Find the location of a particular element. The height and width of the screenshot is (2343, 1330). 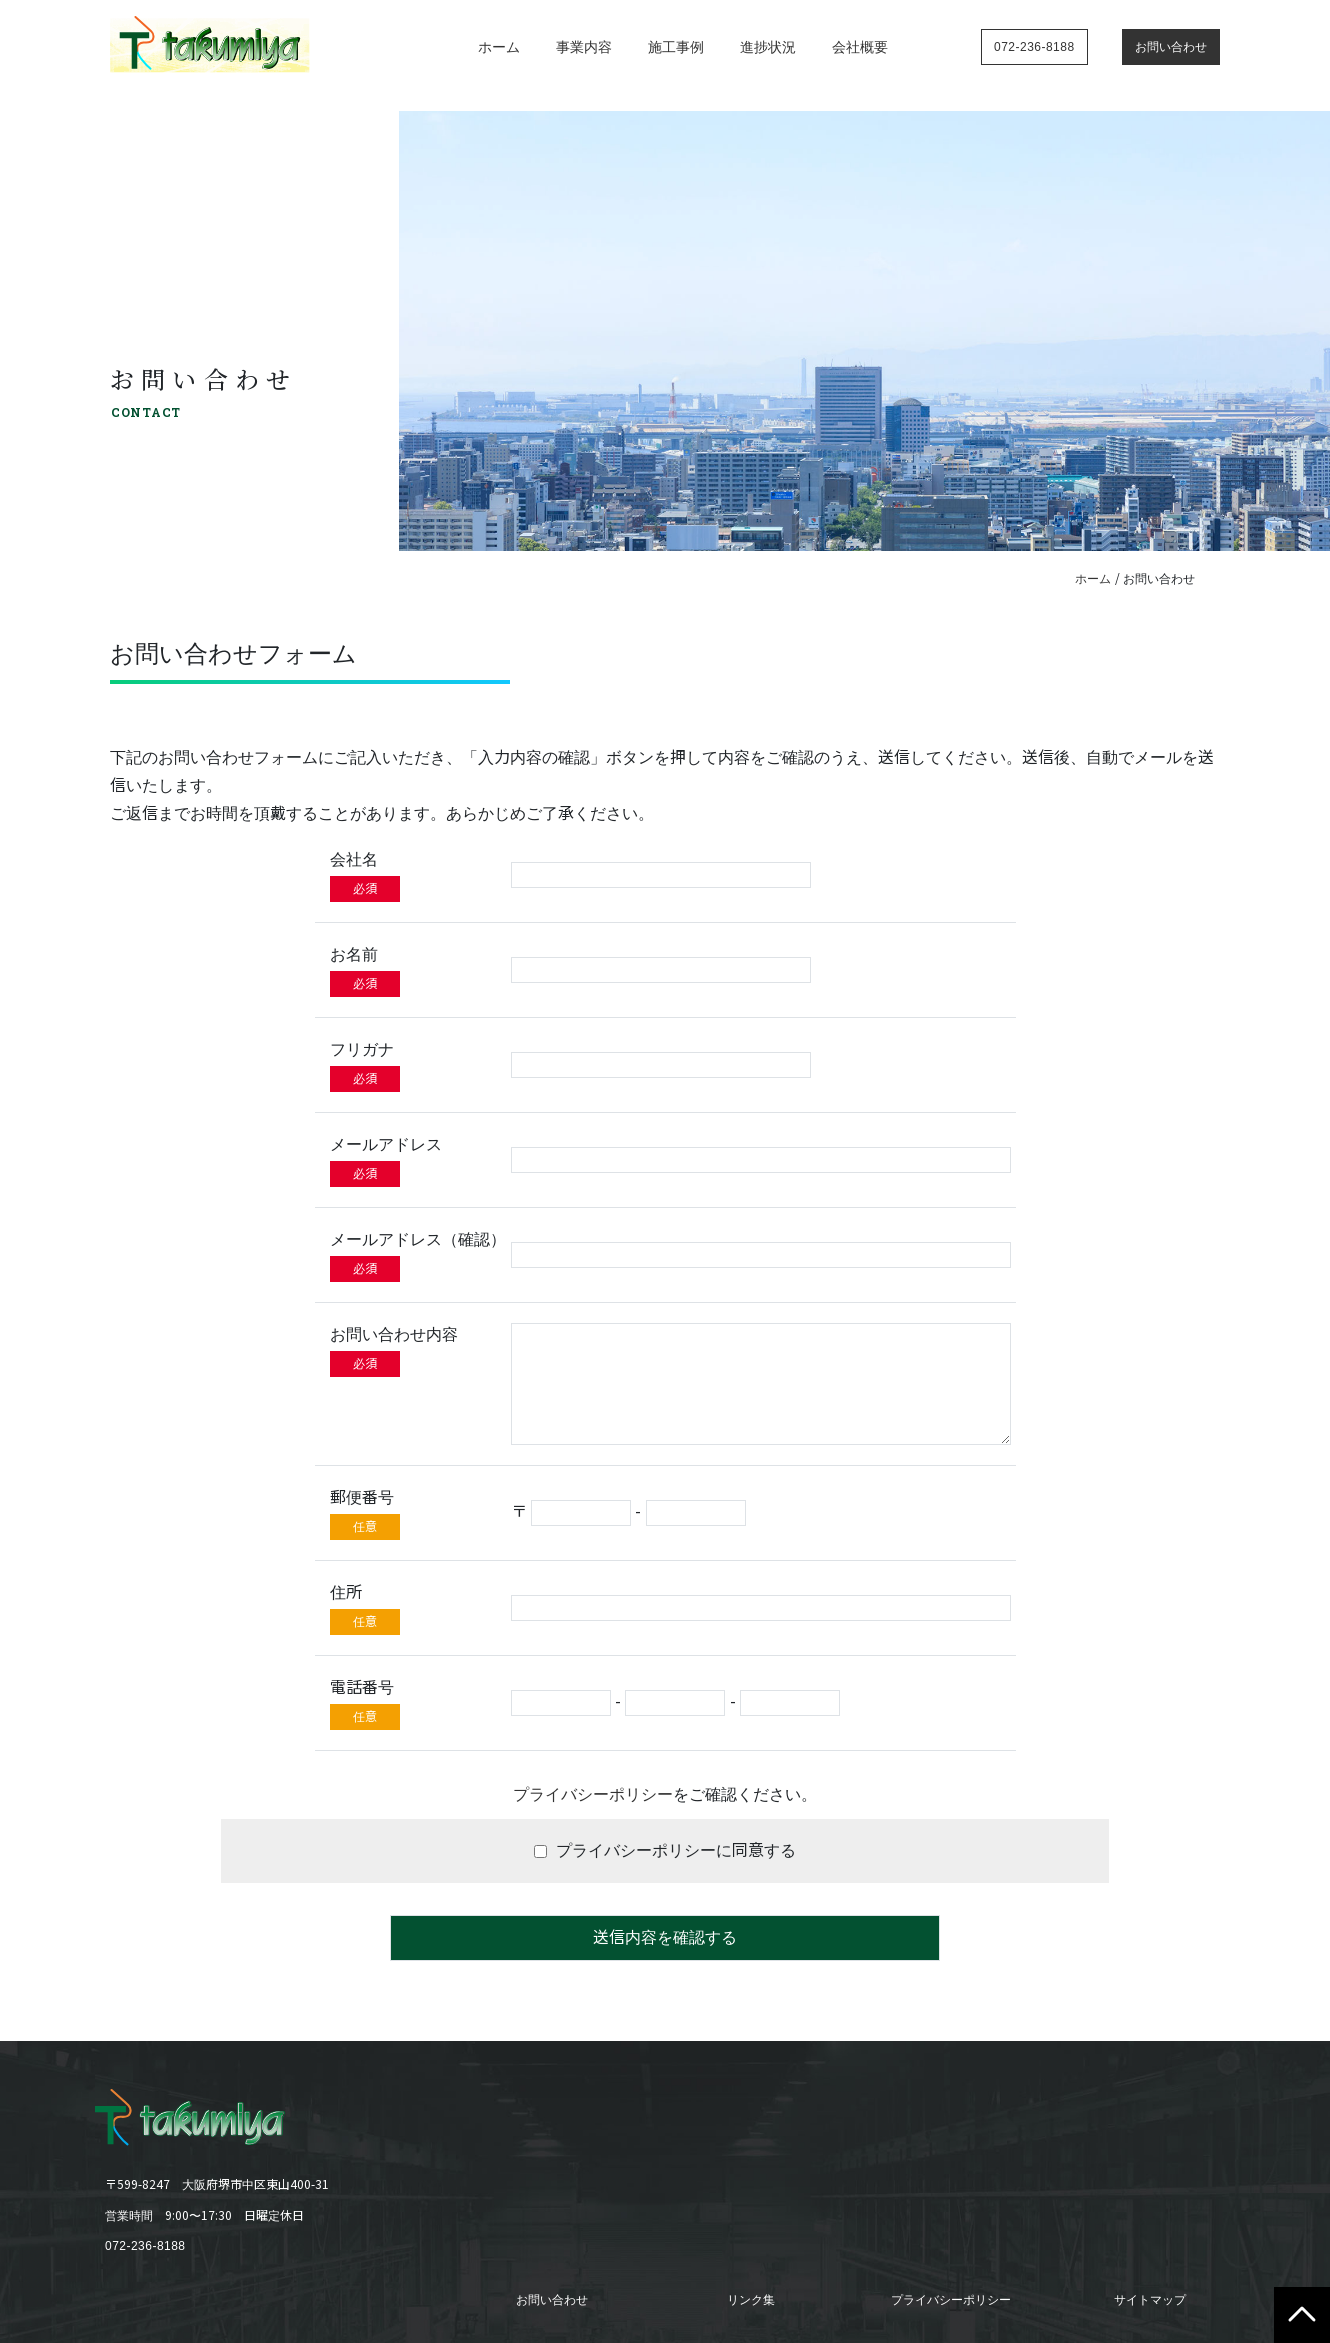

072-236-8188 is located at coordinates (145, 2246).